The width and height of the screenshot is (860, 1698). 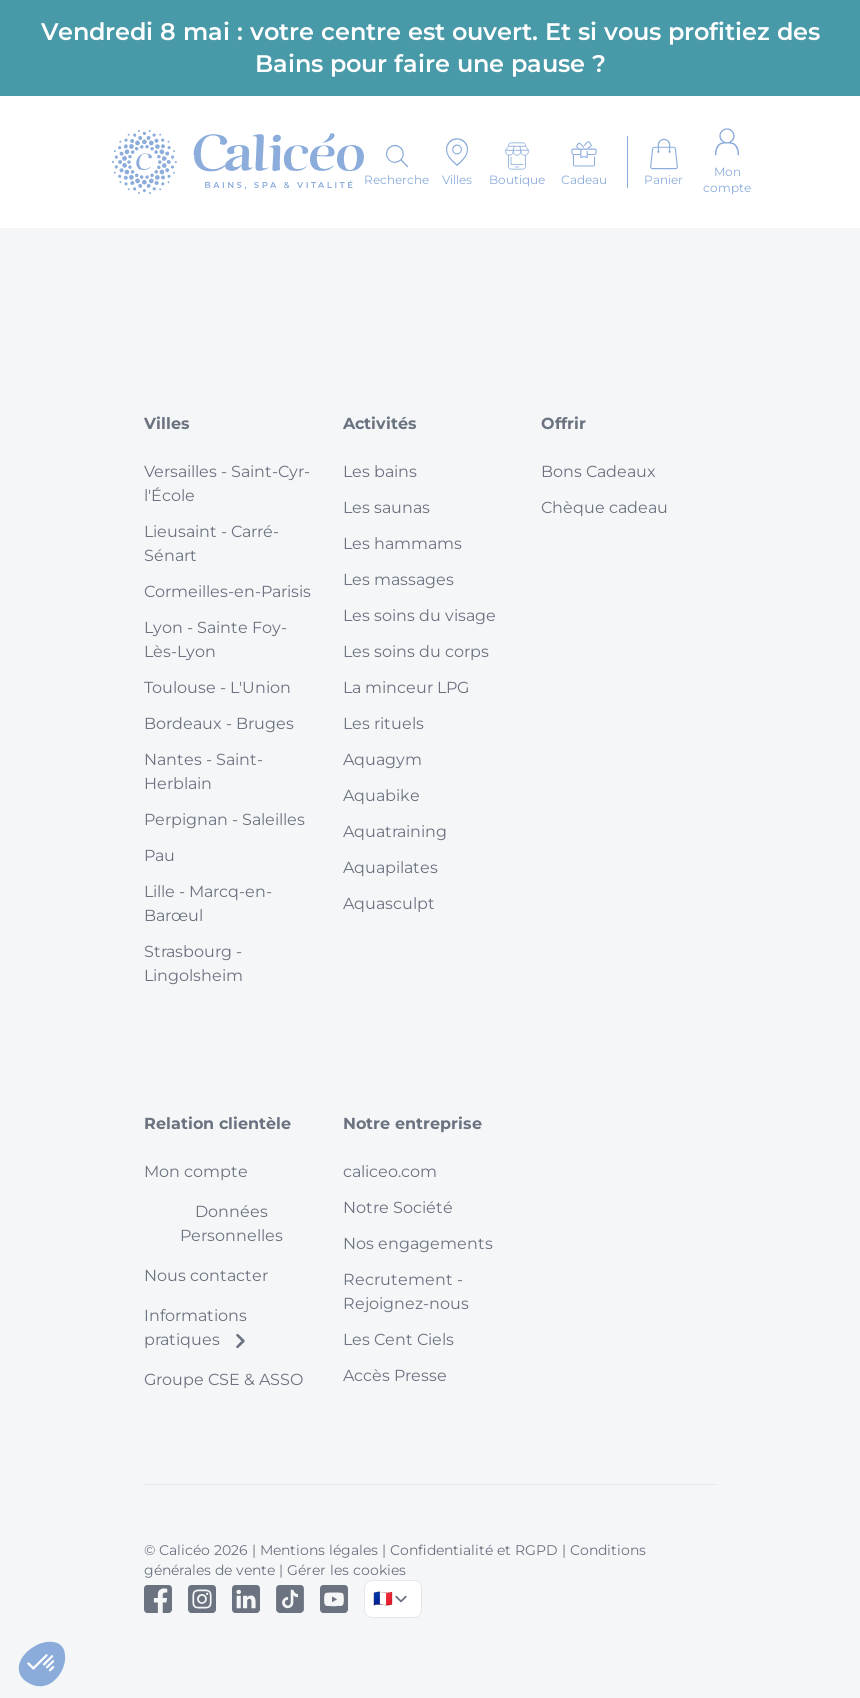 I want to click on Gérer les cookies, so click(x=346, y=1570).